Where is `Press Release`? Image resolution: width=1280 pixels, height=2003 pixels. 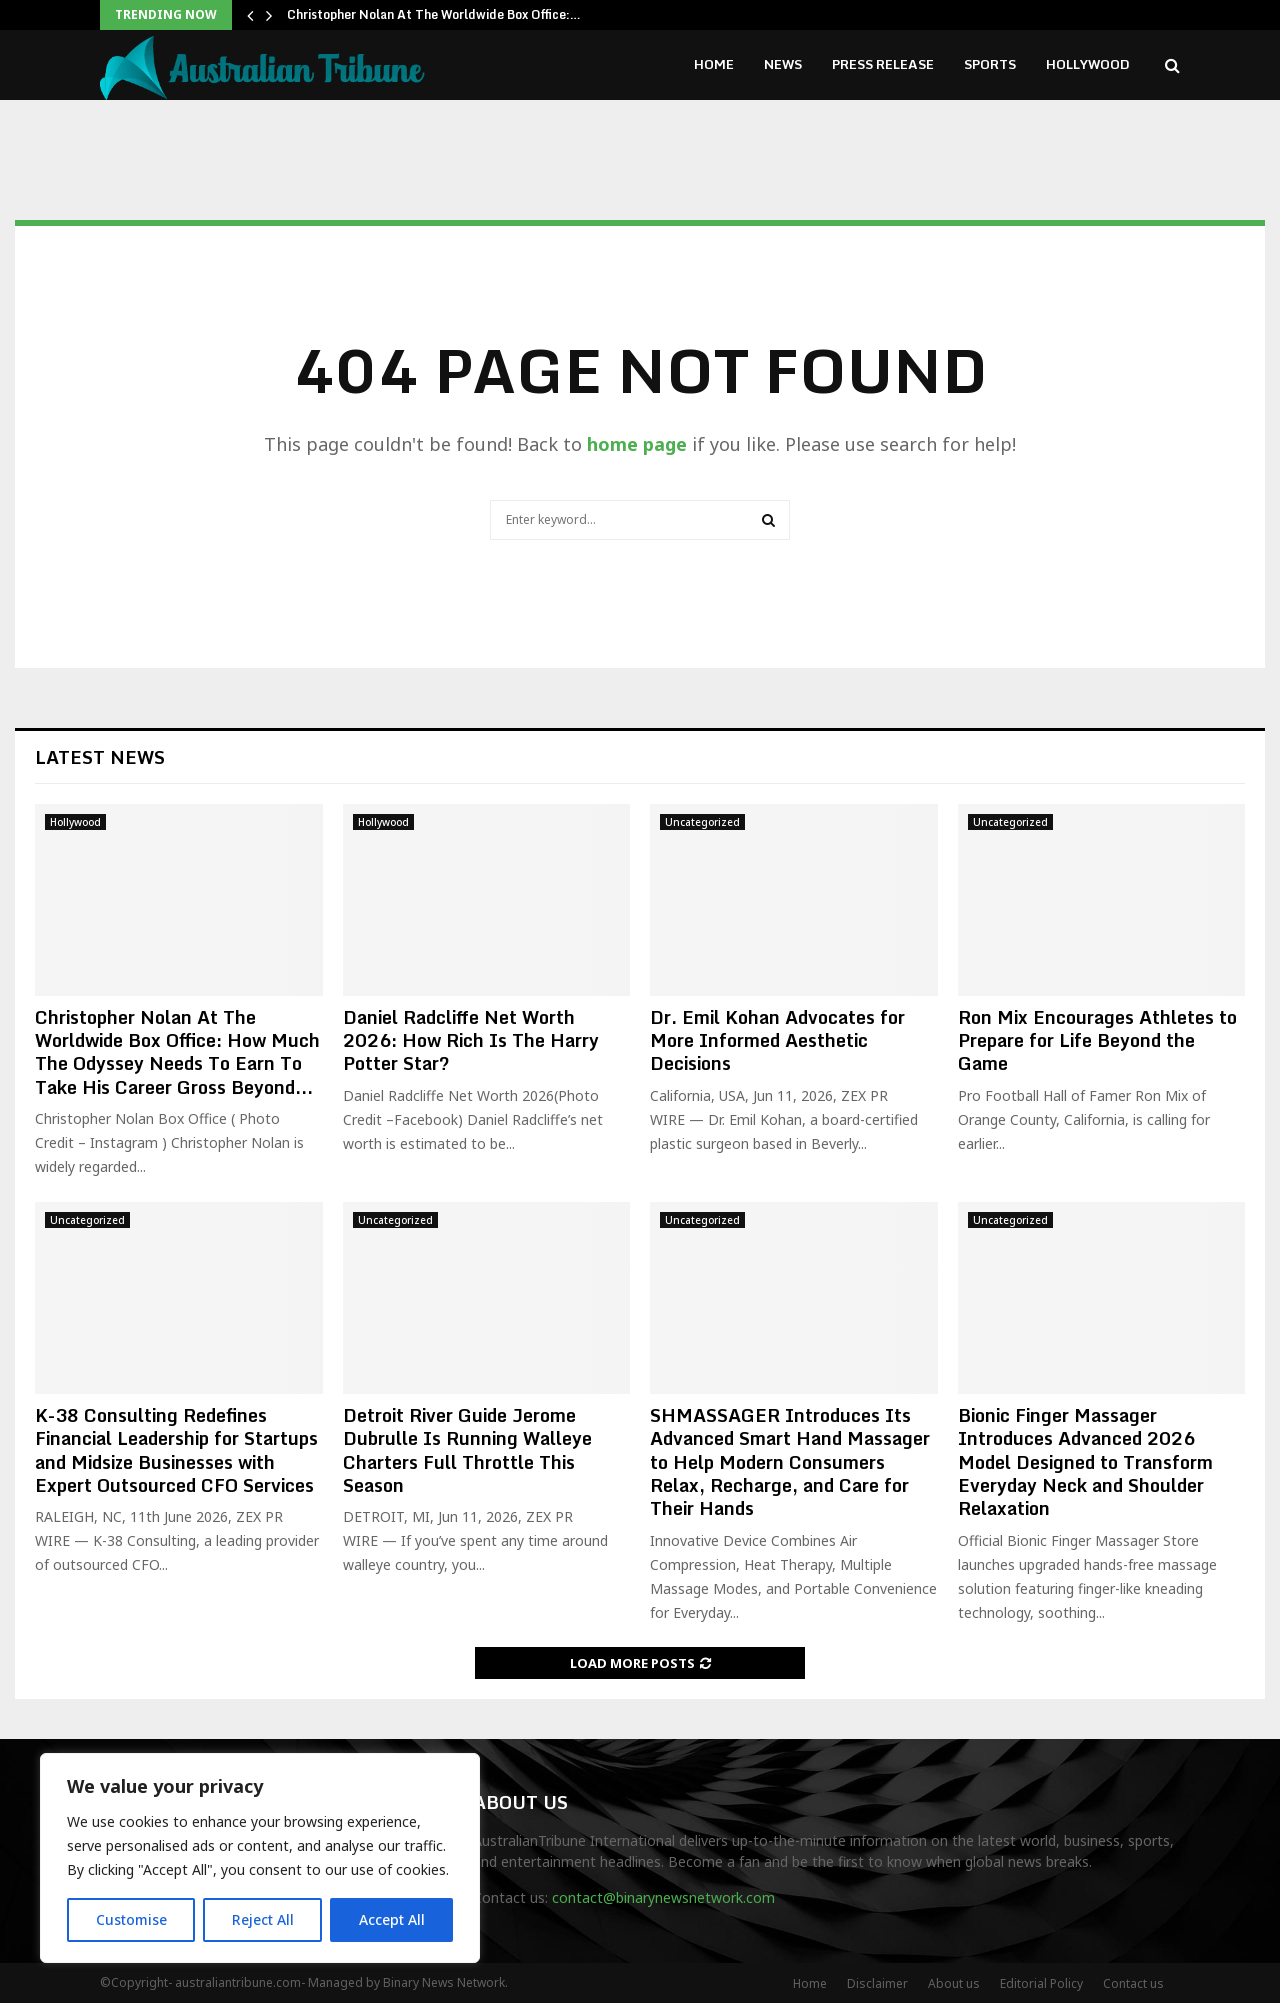 Press Release is located at coordinates (883, 64).